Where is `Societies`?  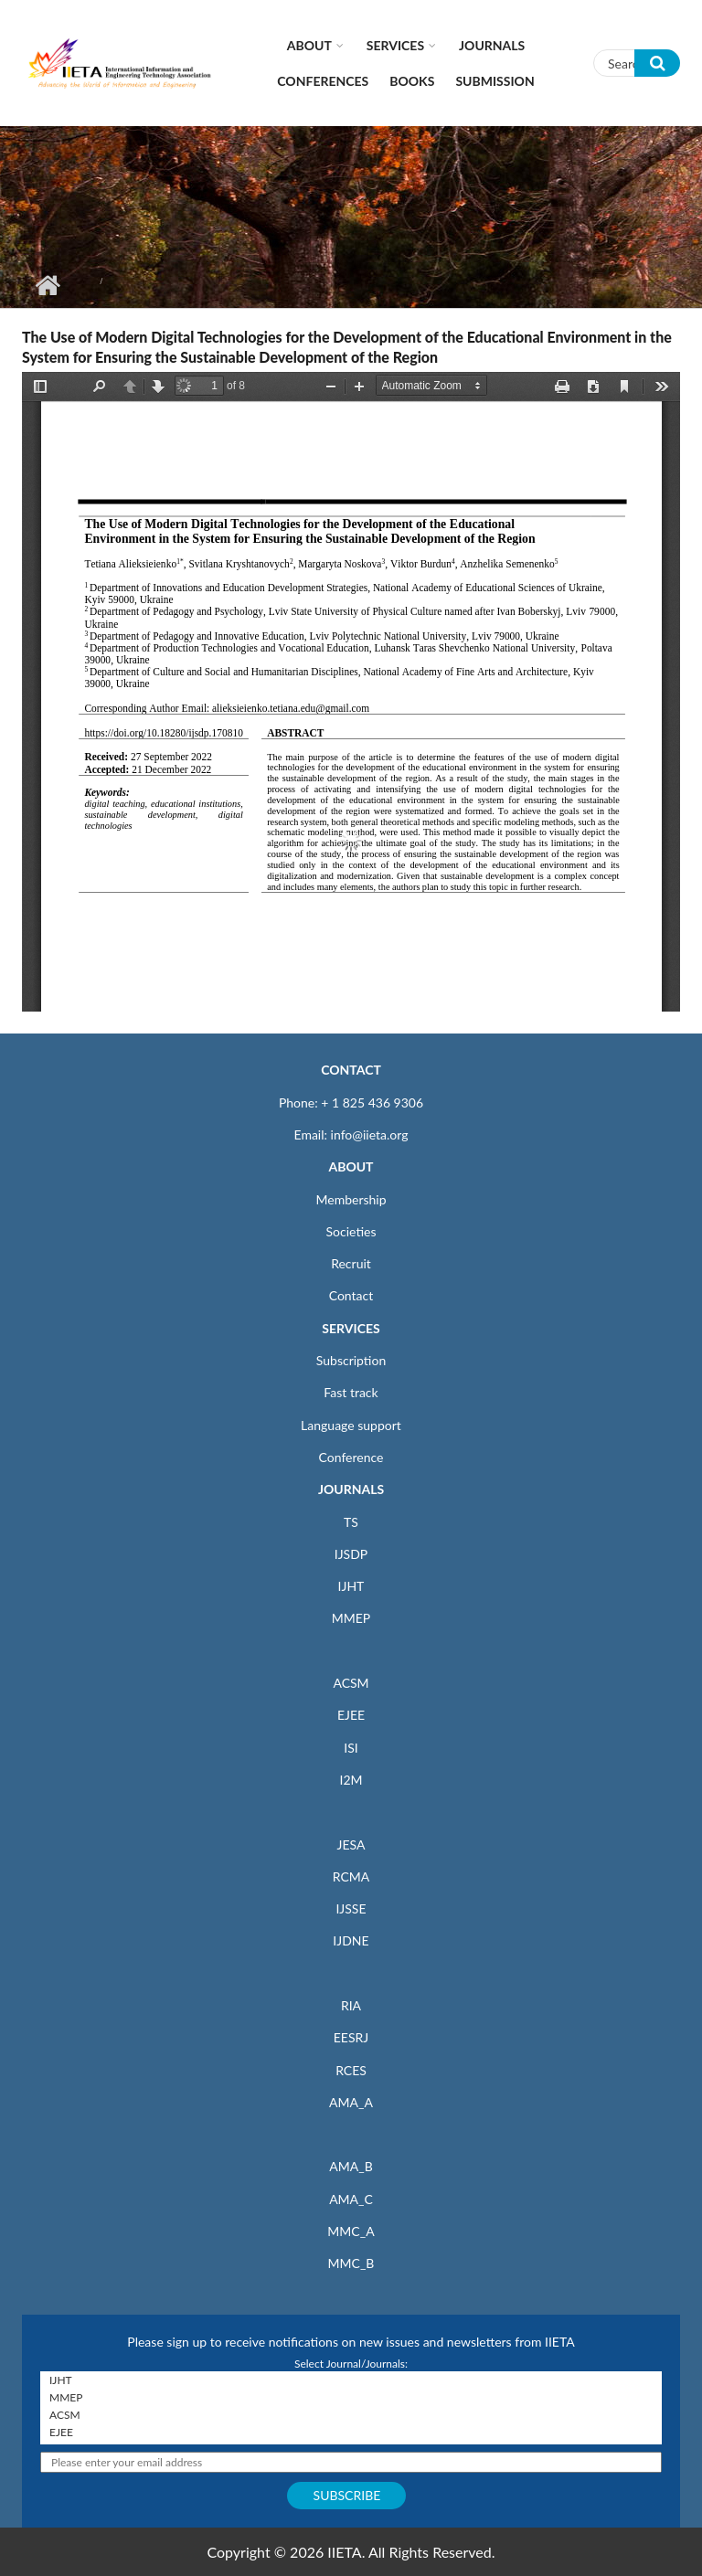
Societies is located at coordinates (351, 1231).